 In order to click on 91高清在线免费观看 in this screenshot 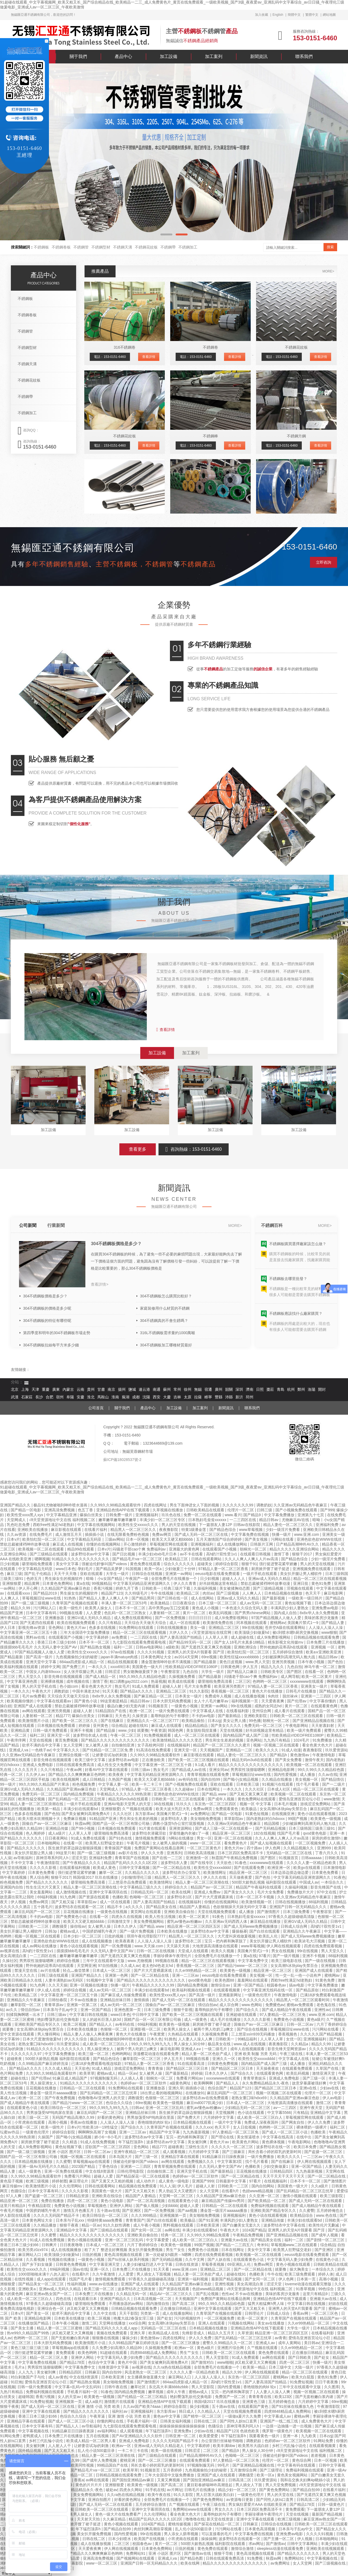, I will do `click(154, 1750)`.